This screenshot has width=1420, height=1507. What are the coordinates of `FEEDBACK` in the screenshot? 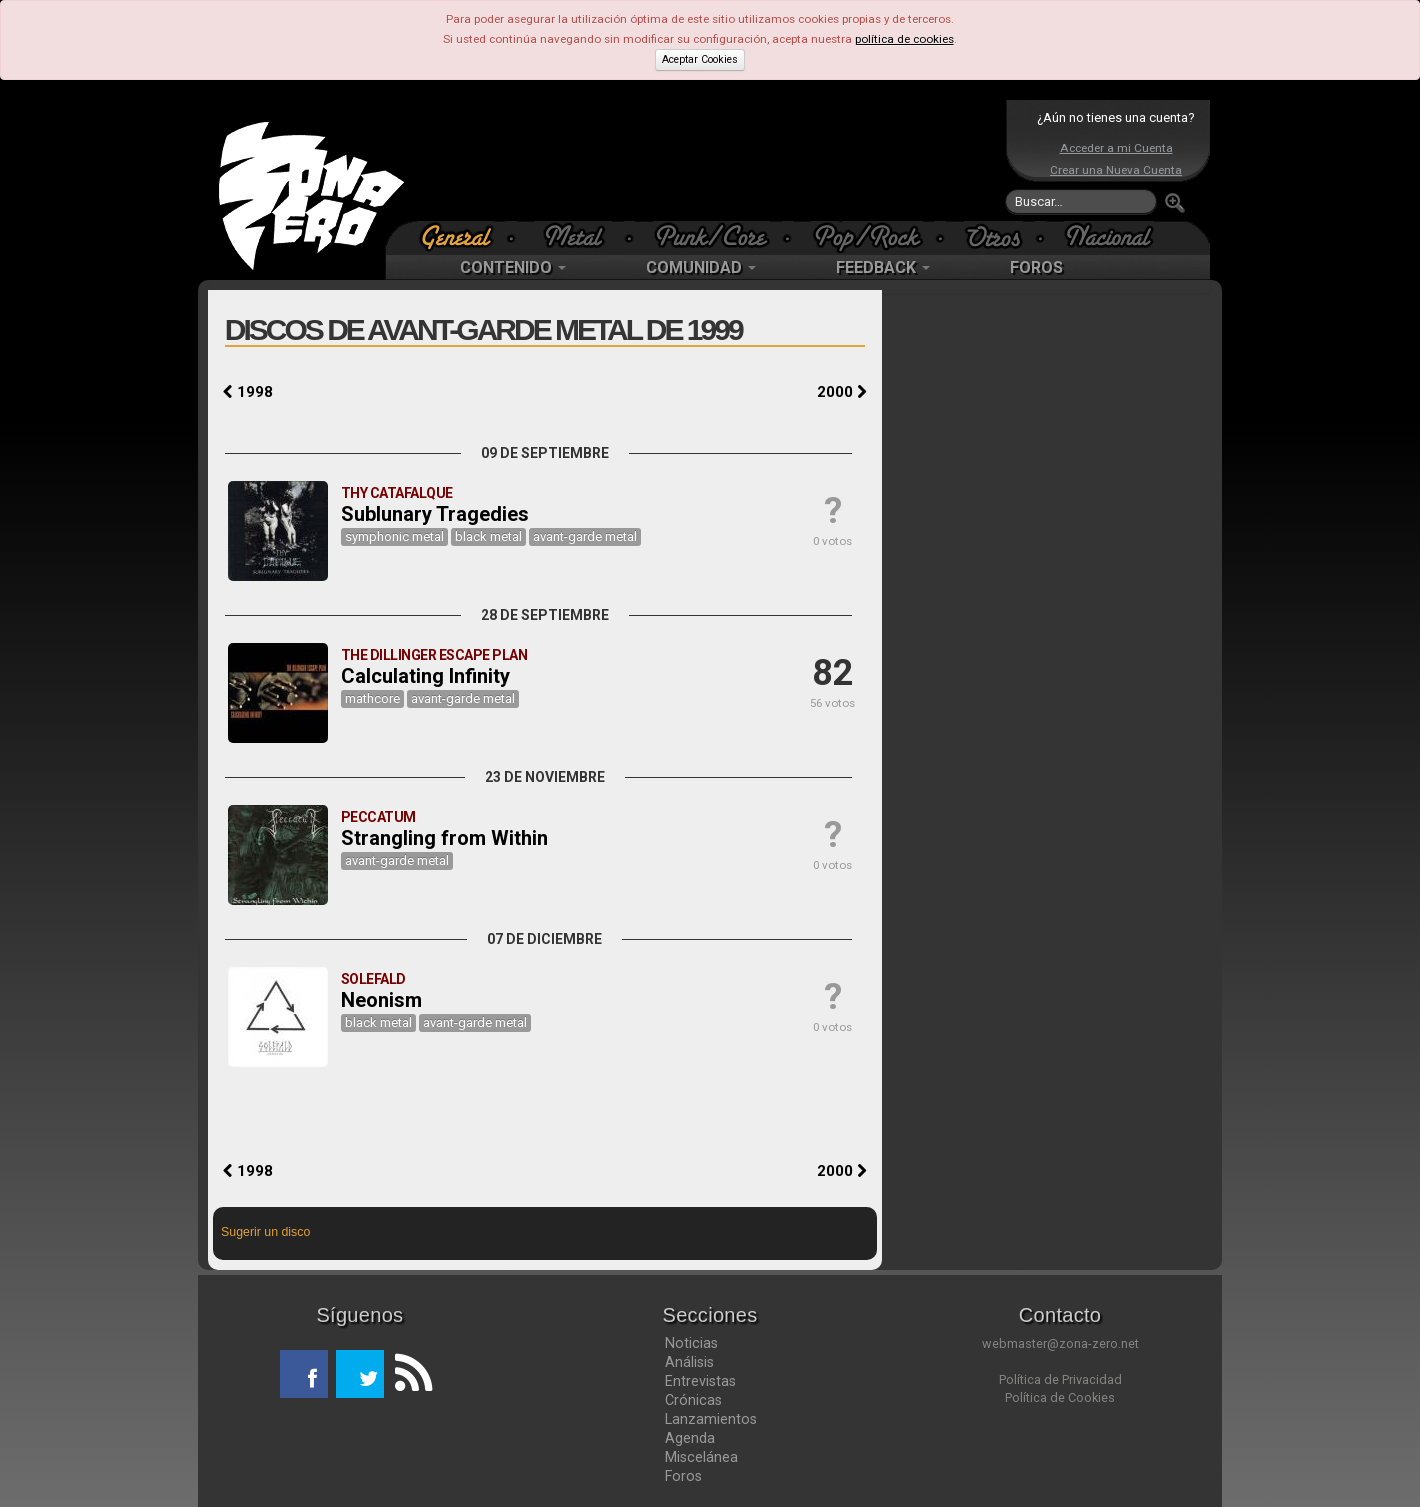 It's located at (883, 267).